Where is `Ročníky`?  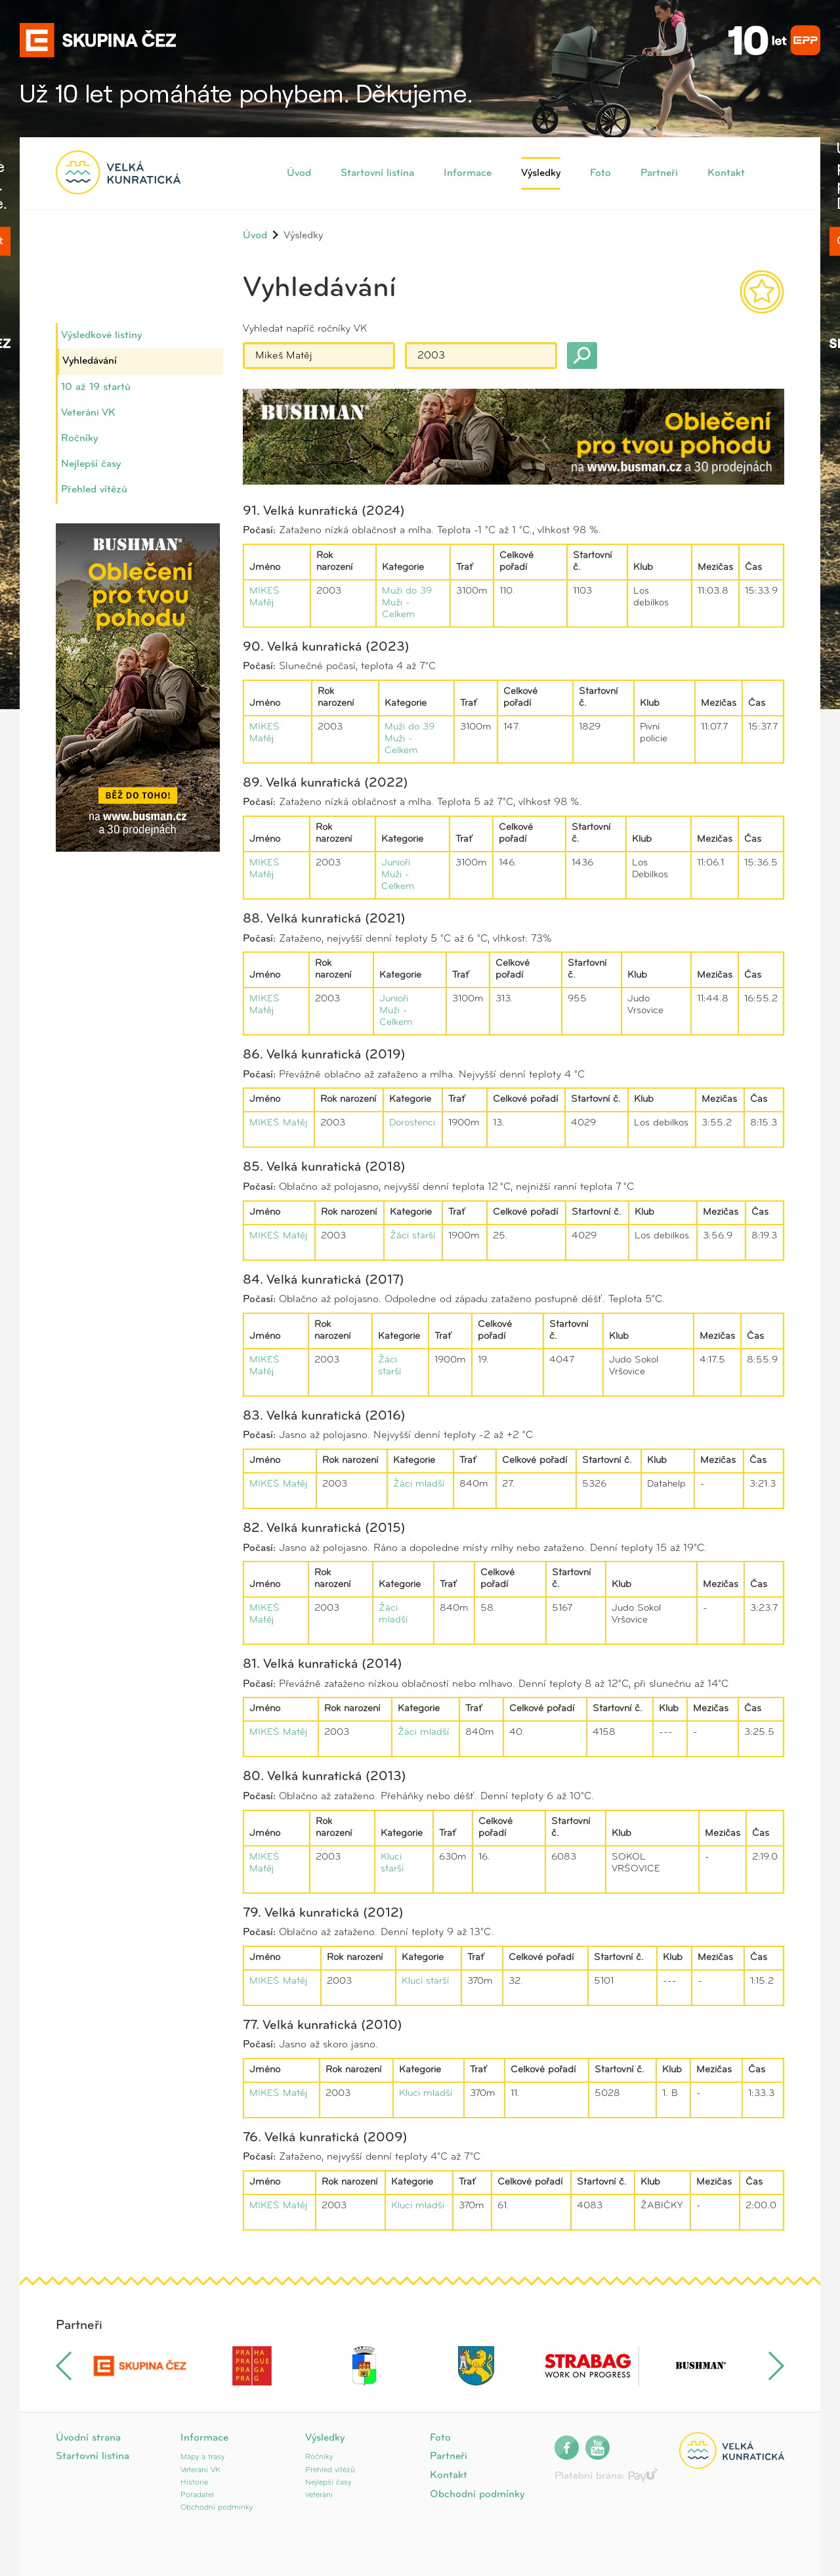 Ročníky is located at coordinates (79, 438).